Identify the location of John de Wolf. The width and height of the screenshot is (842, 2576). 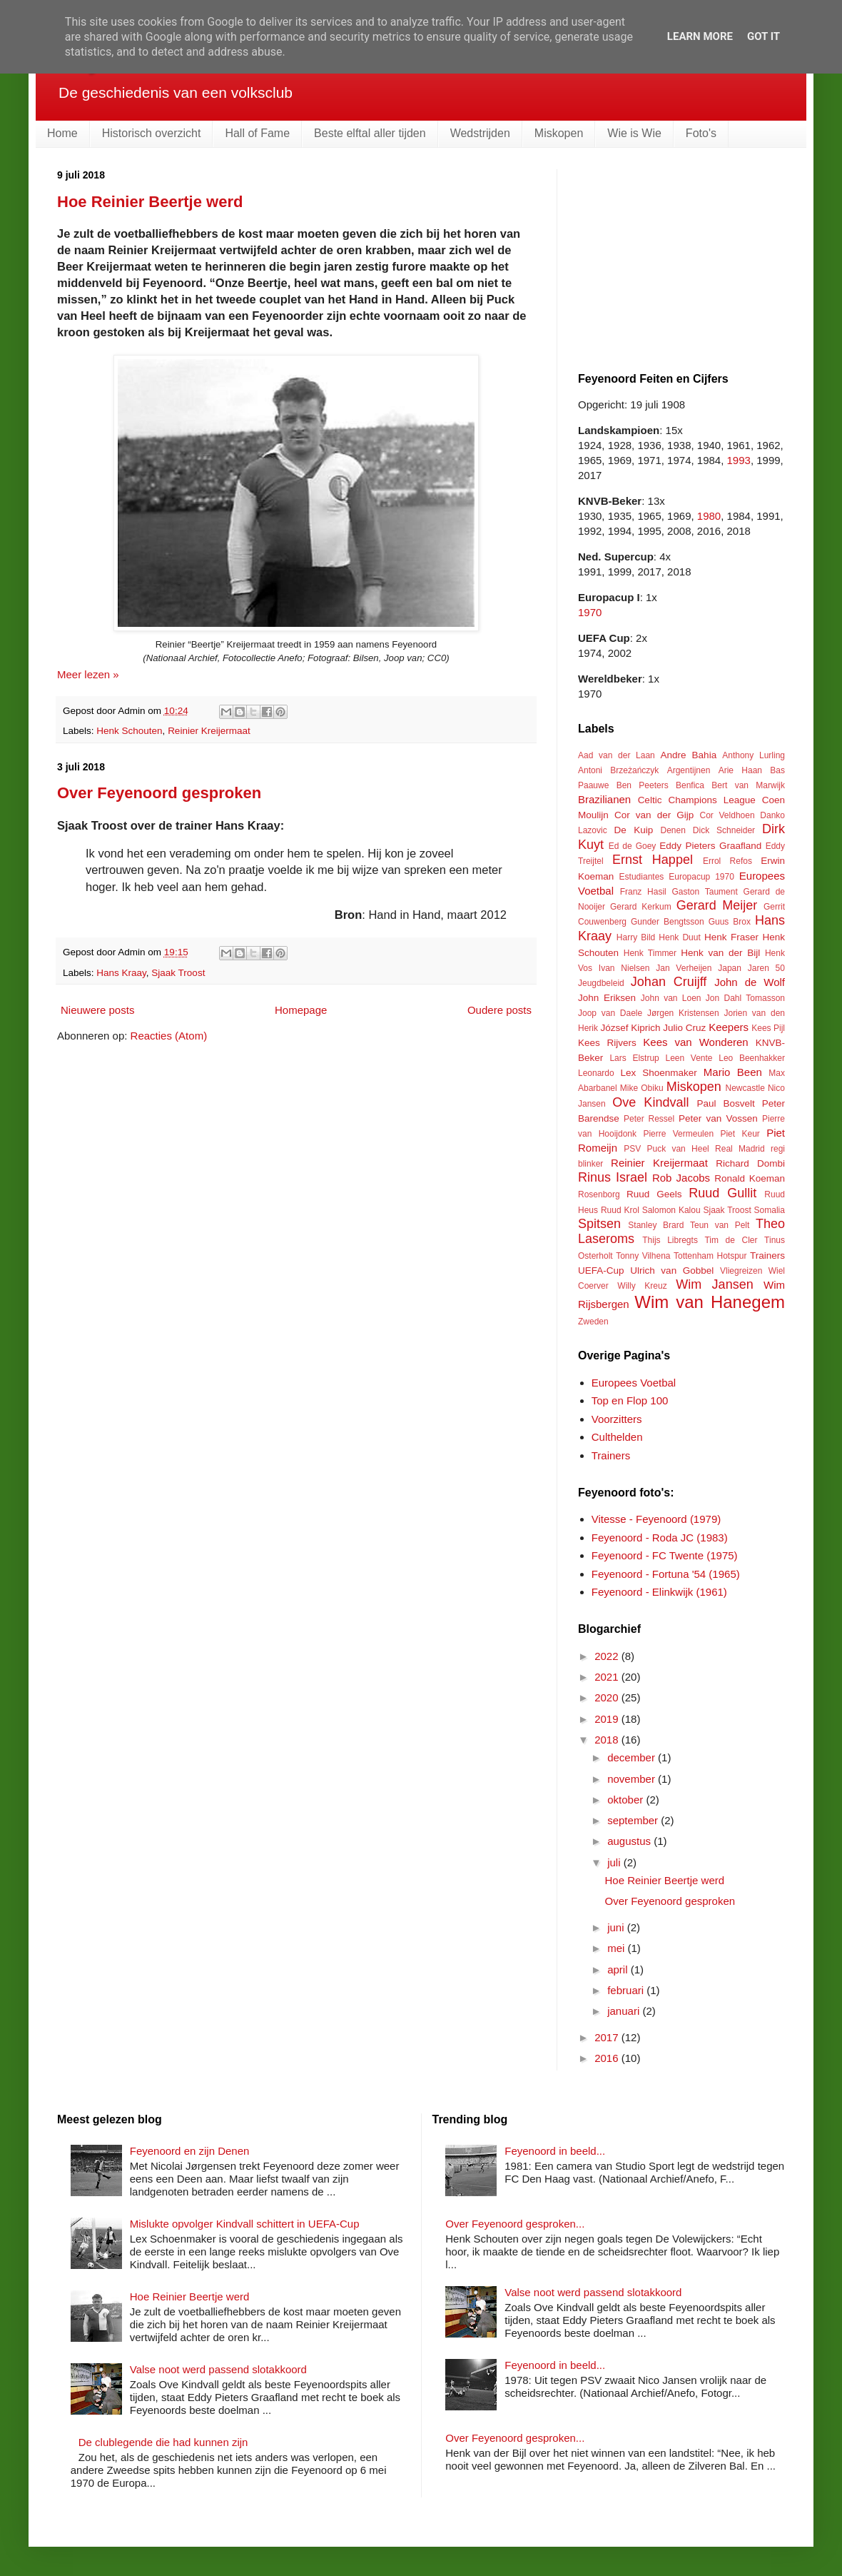
(749, 982).